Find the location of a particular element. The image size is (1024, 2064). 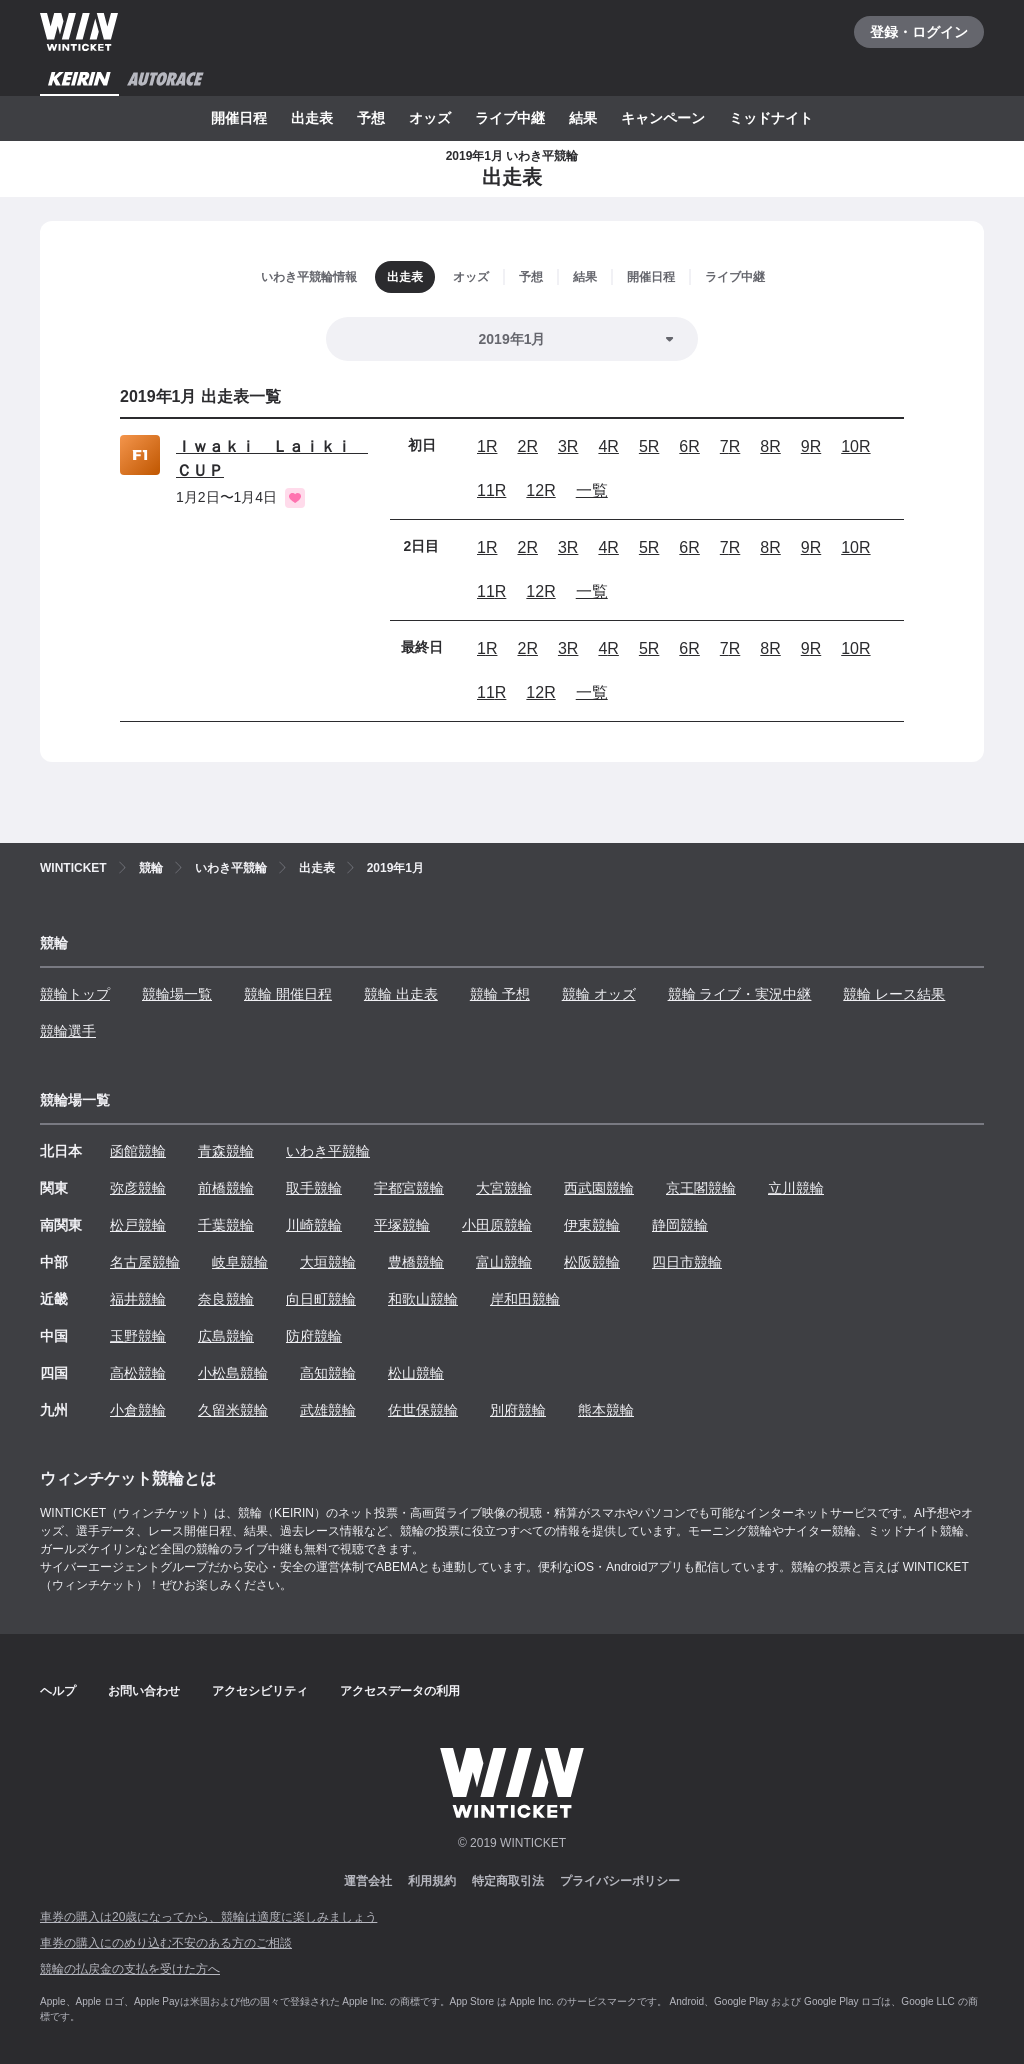

函館競輪 is located at coordinates (138, 1151).